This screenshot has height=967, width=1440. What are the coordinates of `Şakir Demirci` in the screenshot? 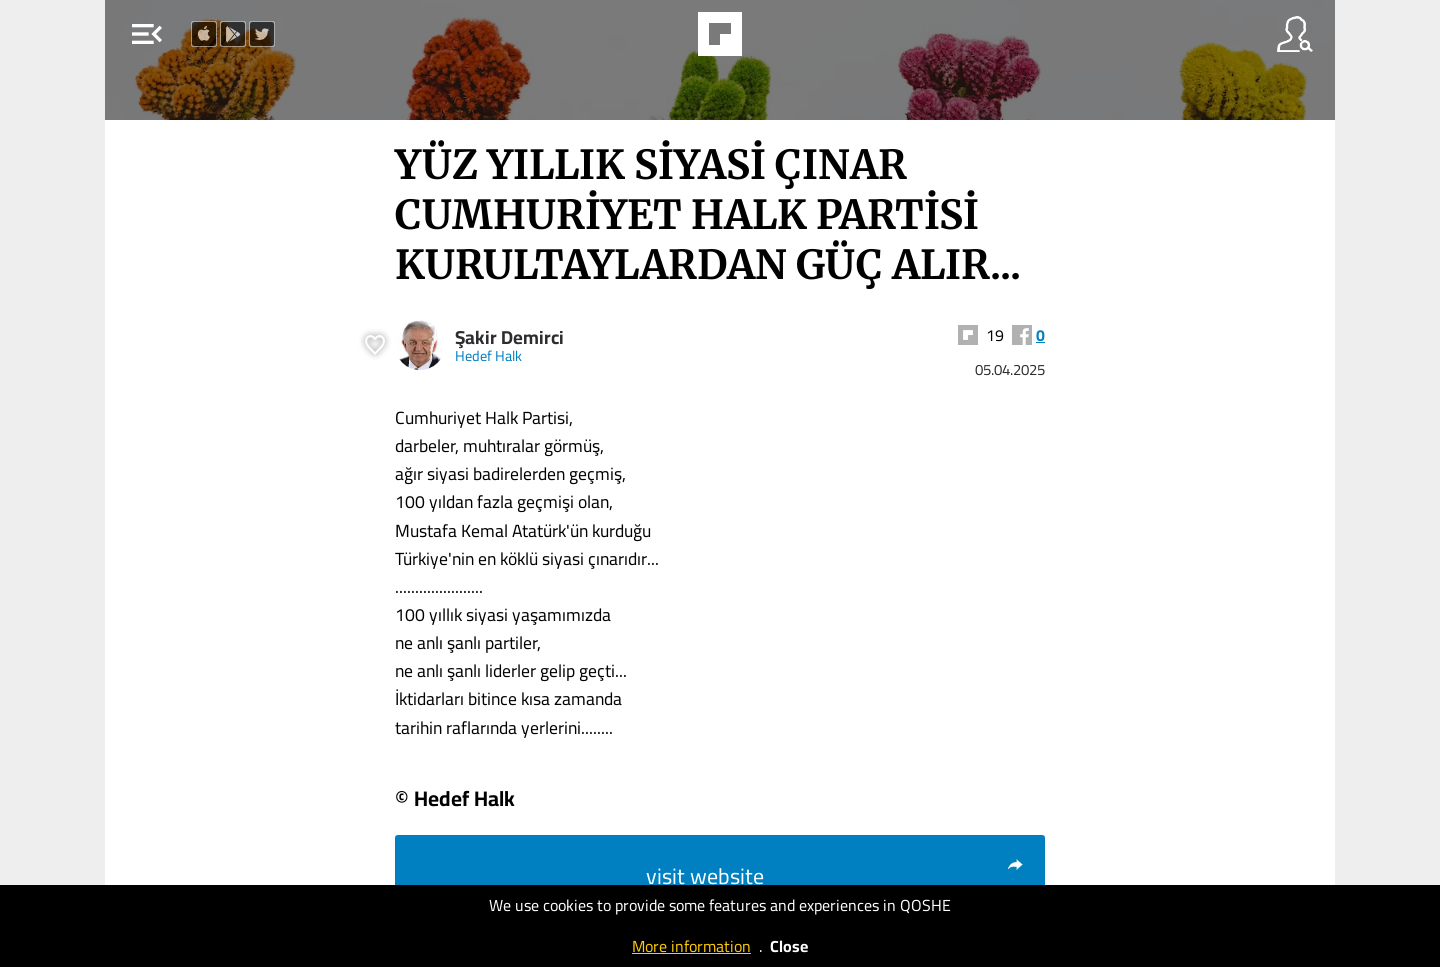 It's located at (509, 337).